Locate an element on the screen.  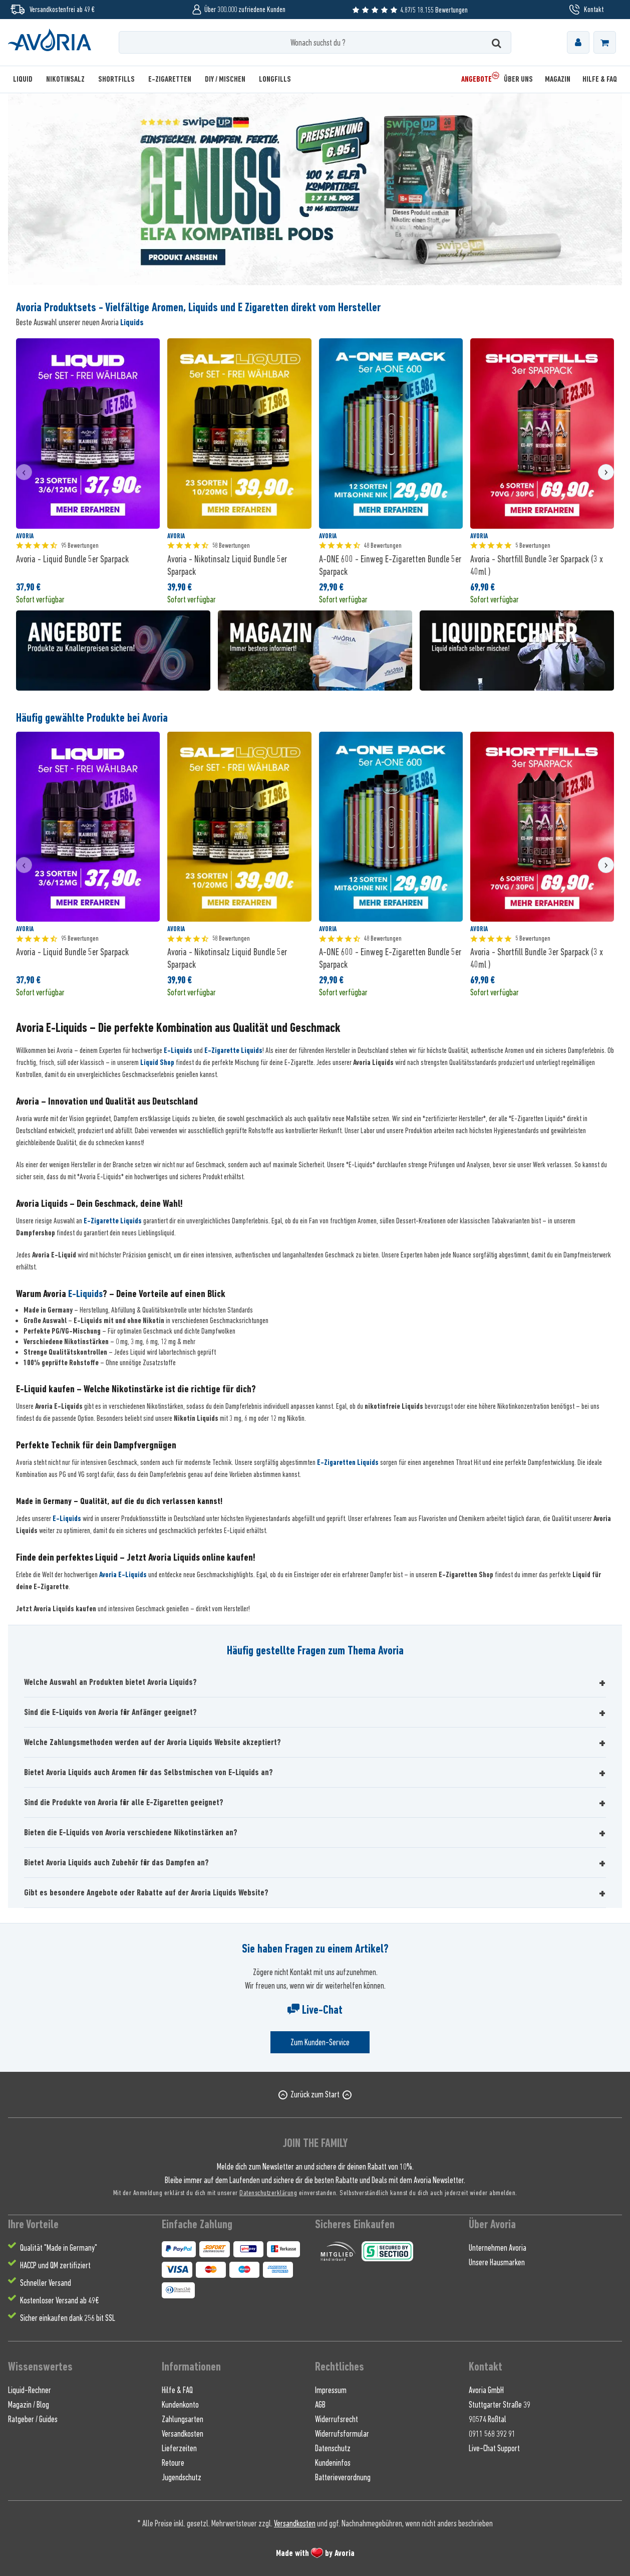
Magazin / Blog is located at coordinates (28, 2405).